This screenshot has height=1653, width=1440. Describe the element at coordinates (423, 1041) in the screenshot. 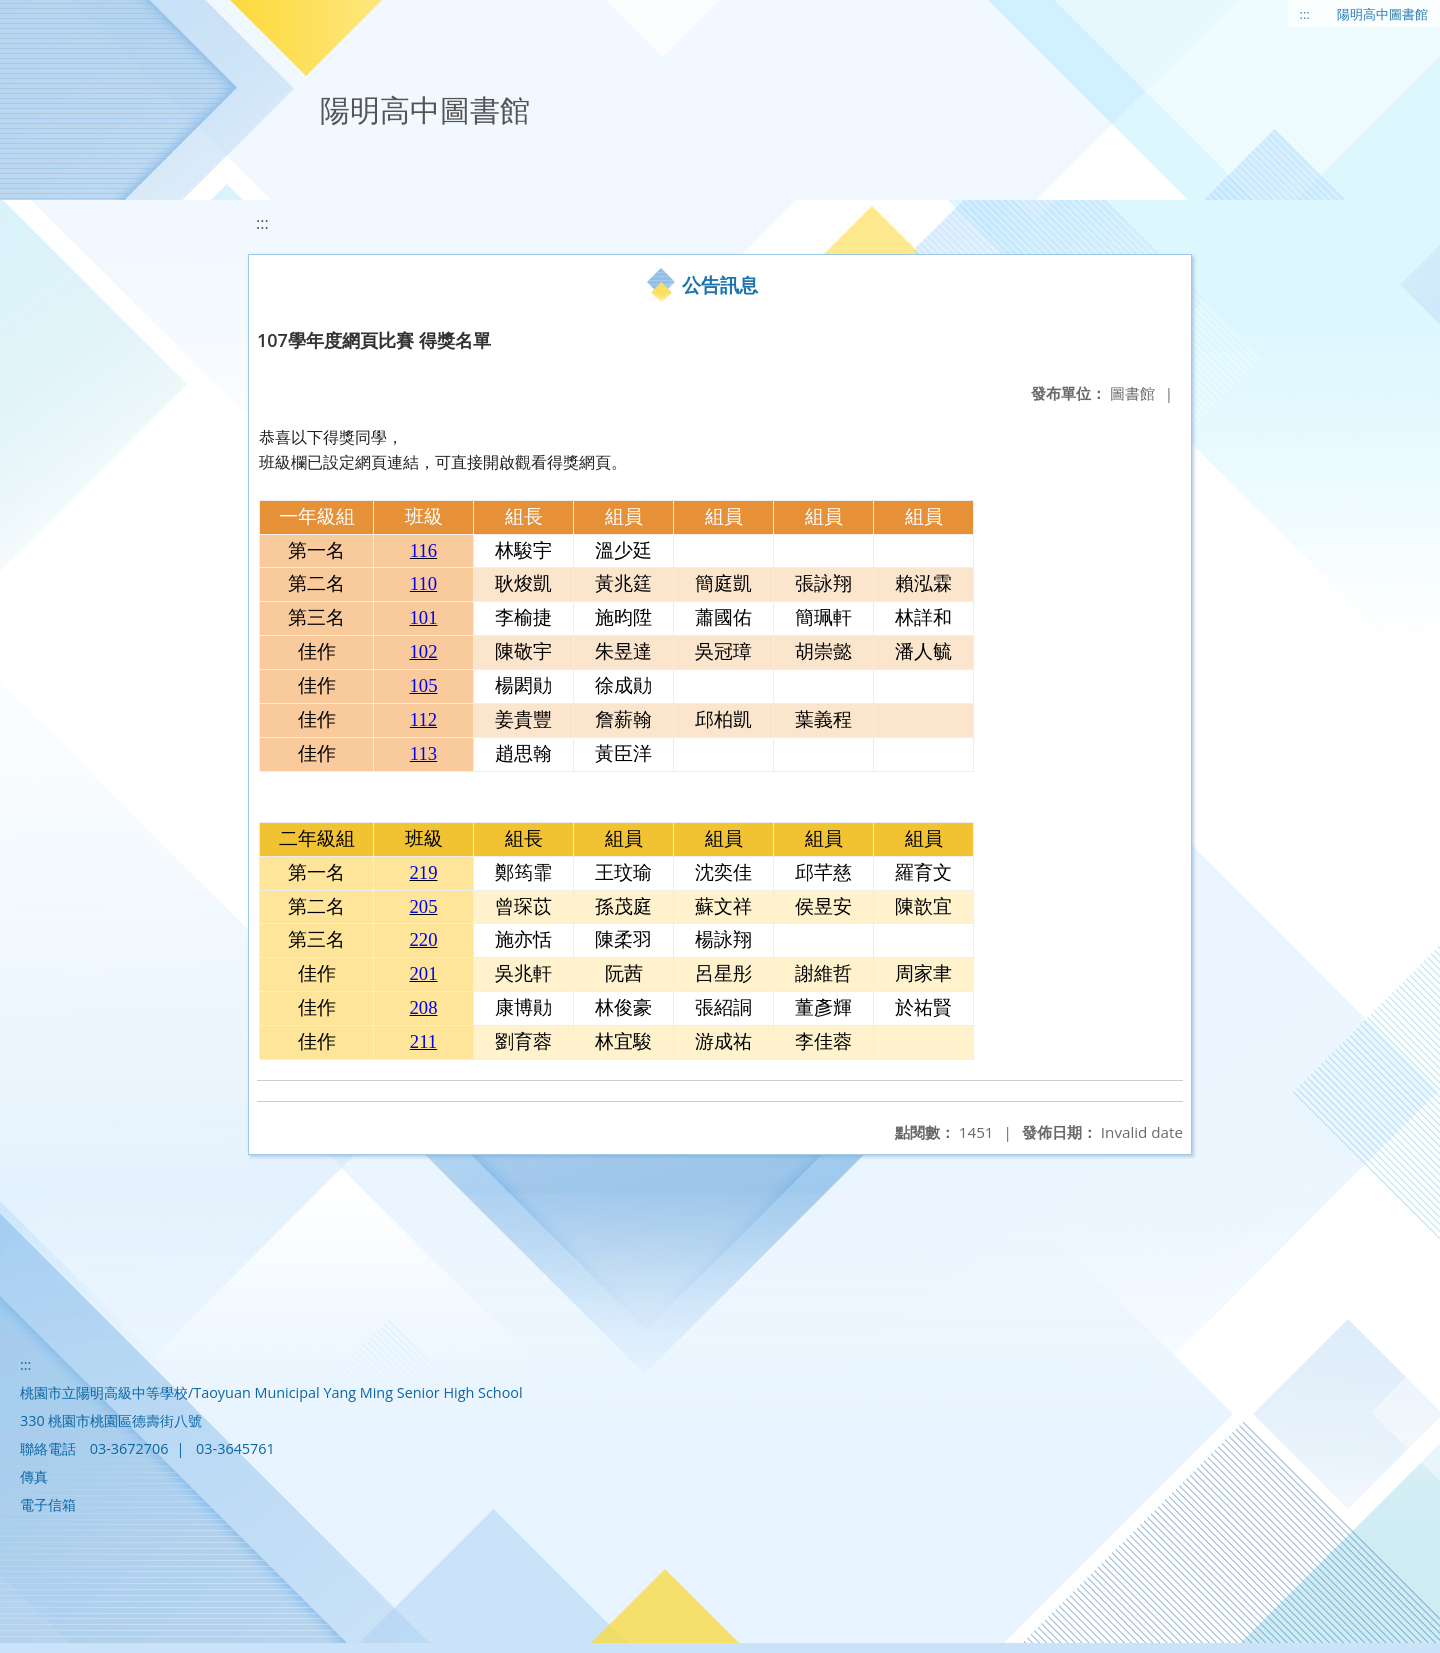

I see `211` at that location.